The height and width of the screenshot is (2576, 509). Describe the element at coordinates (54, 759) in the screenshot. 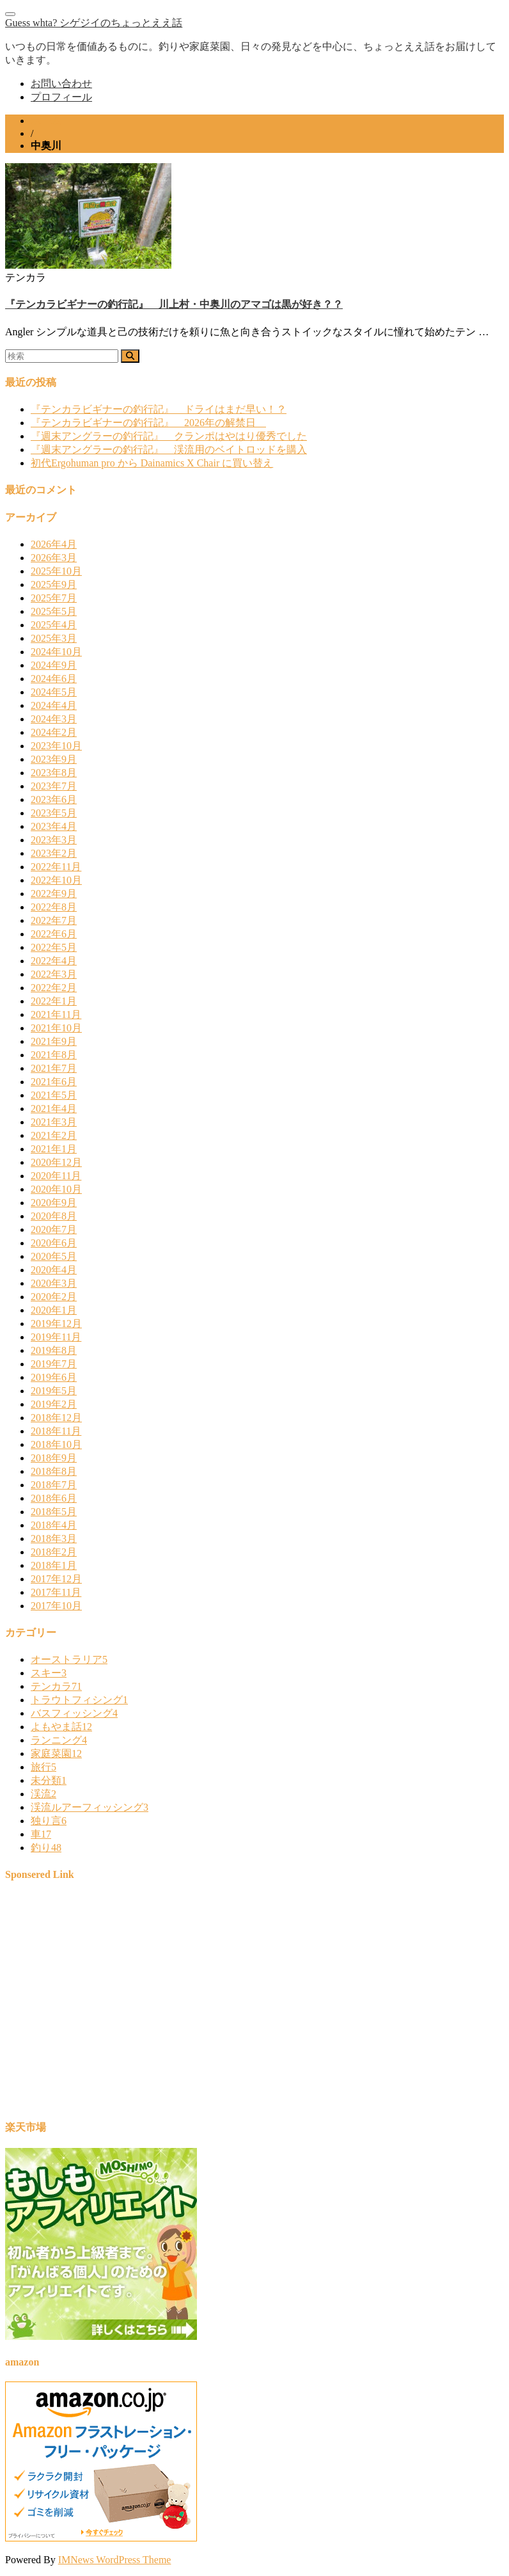

I see `2023年9月` at that location.